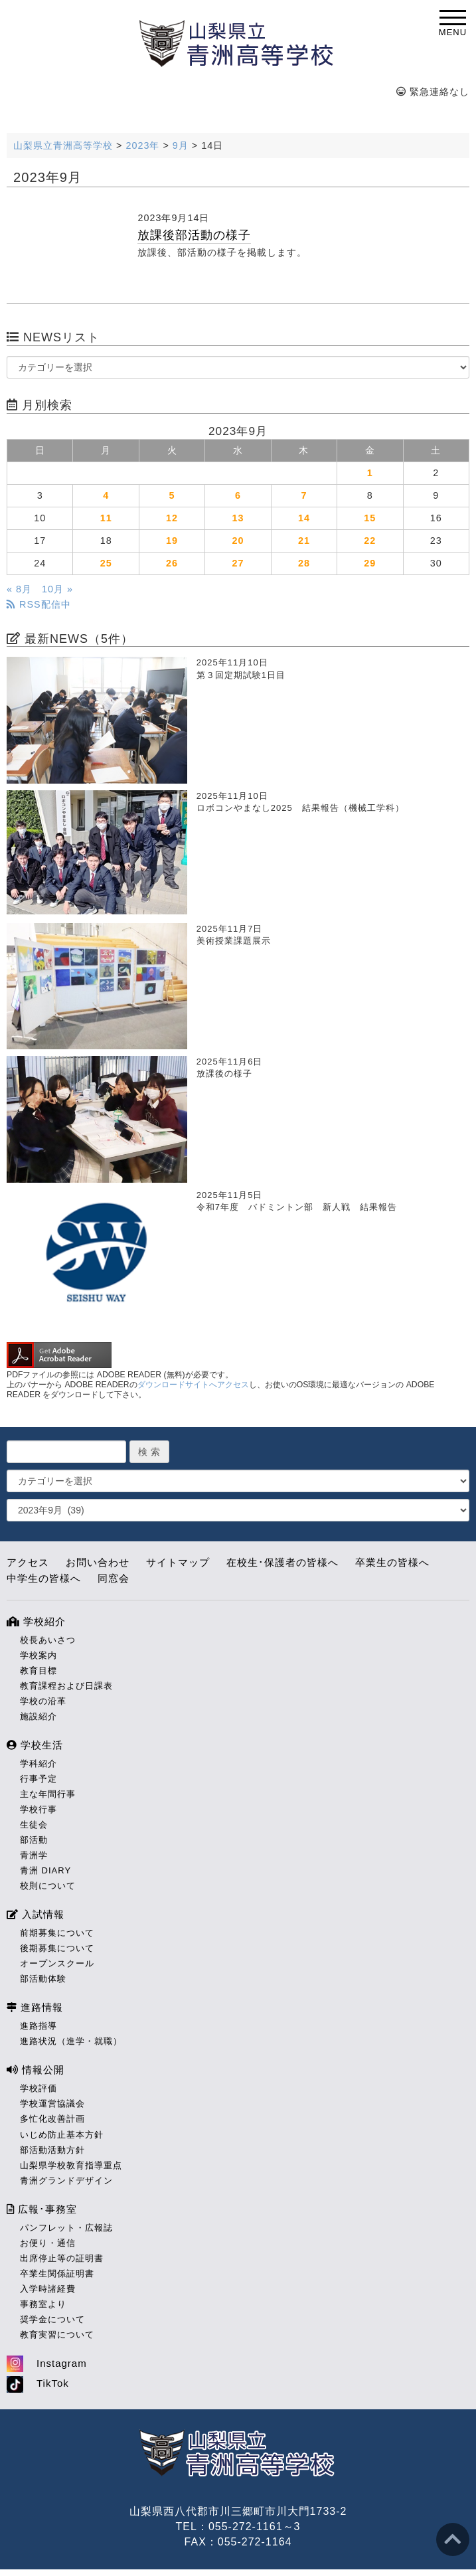  Describe the element at coordinates (42, 2209) in the screenshot. I see `広報･事務室` at that location.